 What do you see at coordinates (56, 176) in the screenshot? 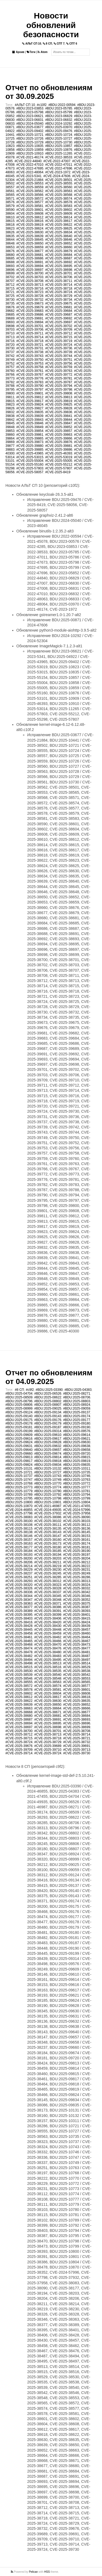
I see `#CVE-2024-47606` at bounding box center [56, 176].